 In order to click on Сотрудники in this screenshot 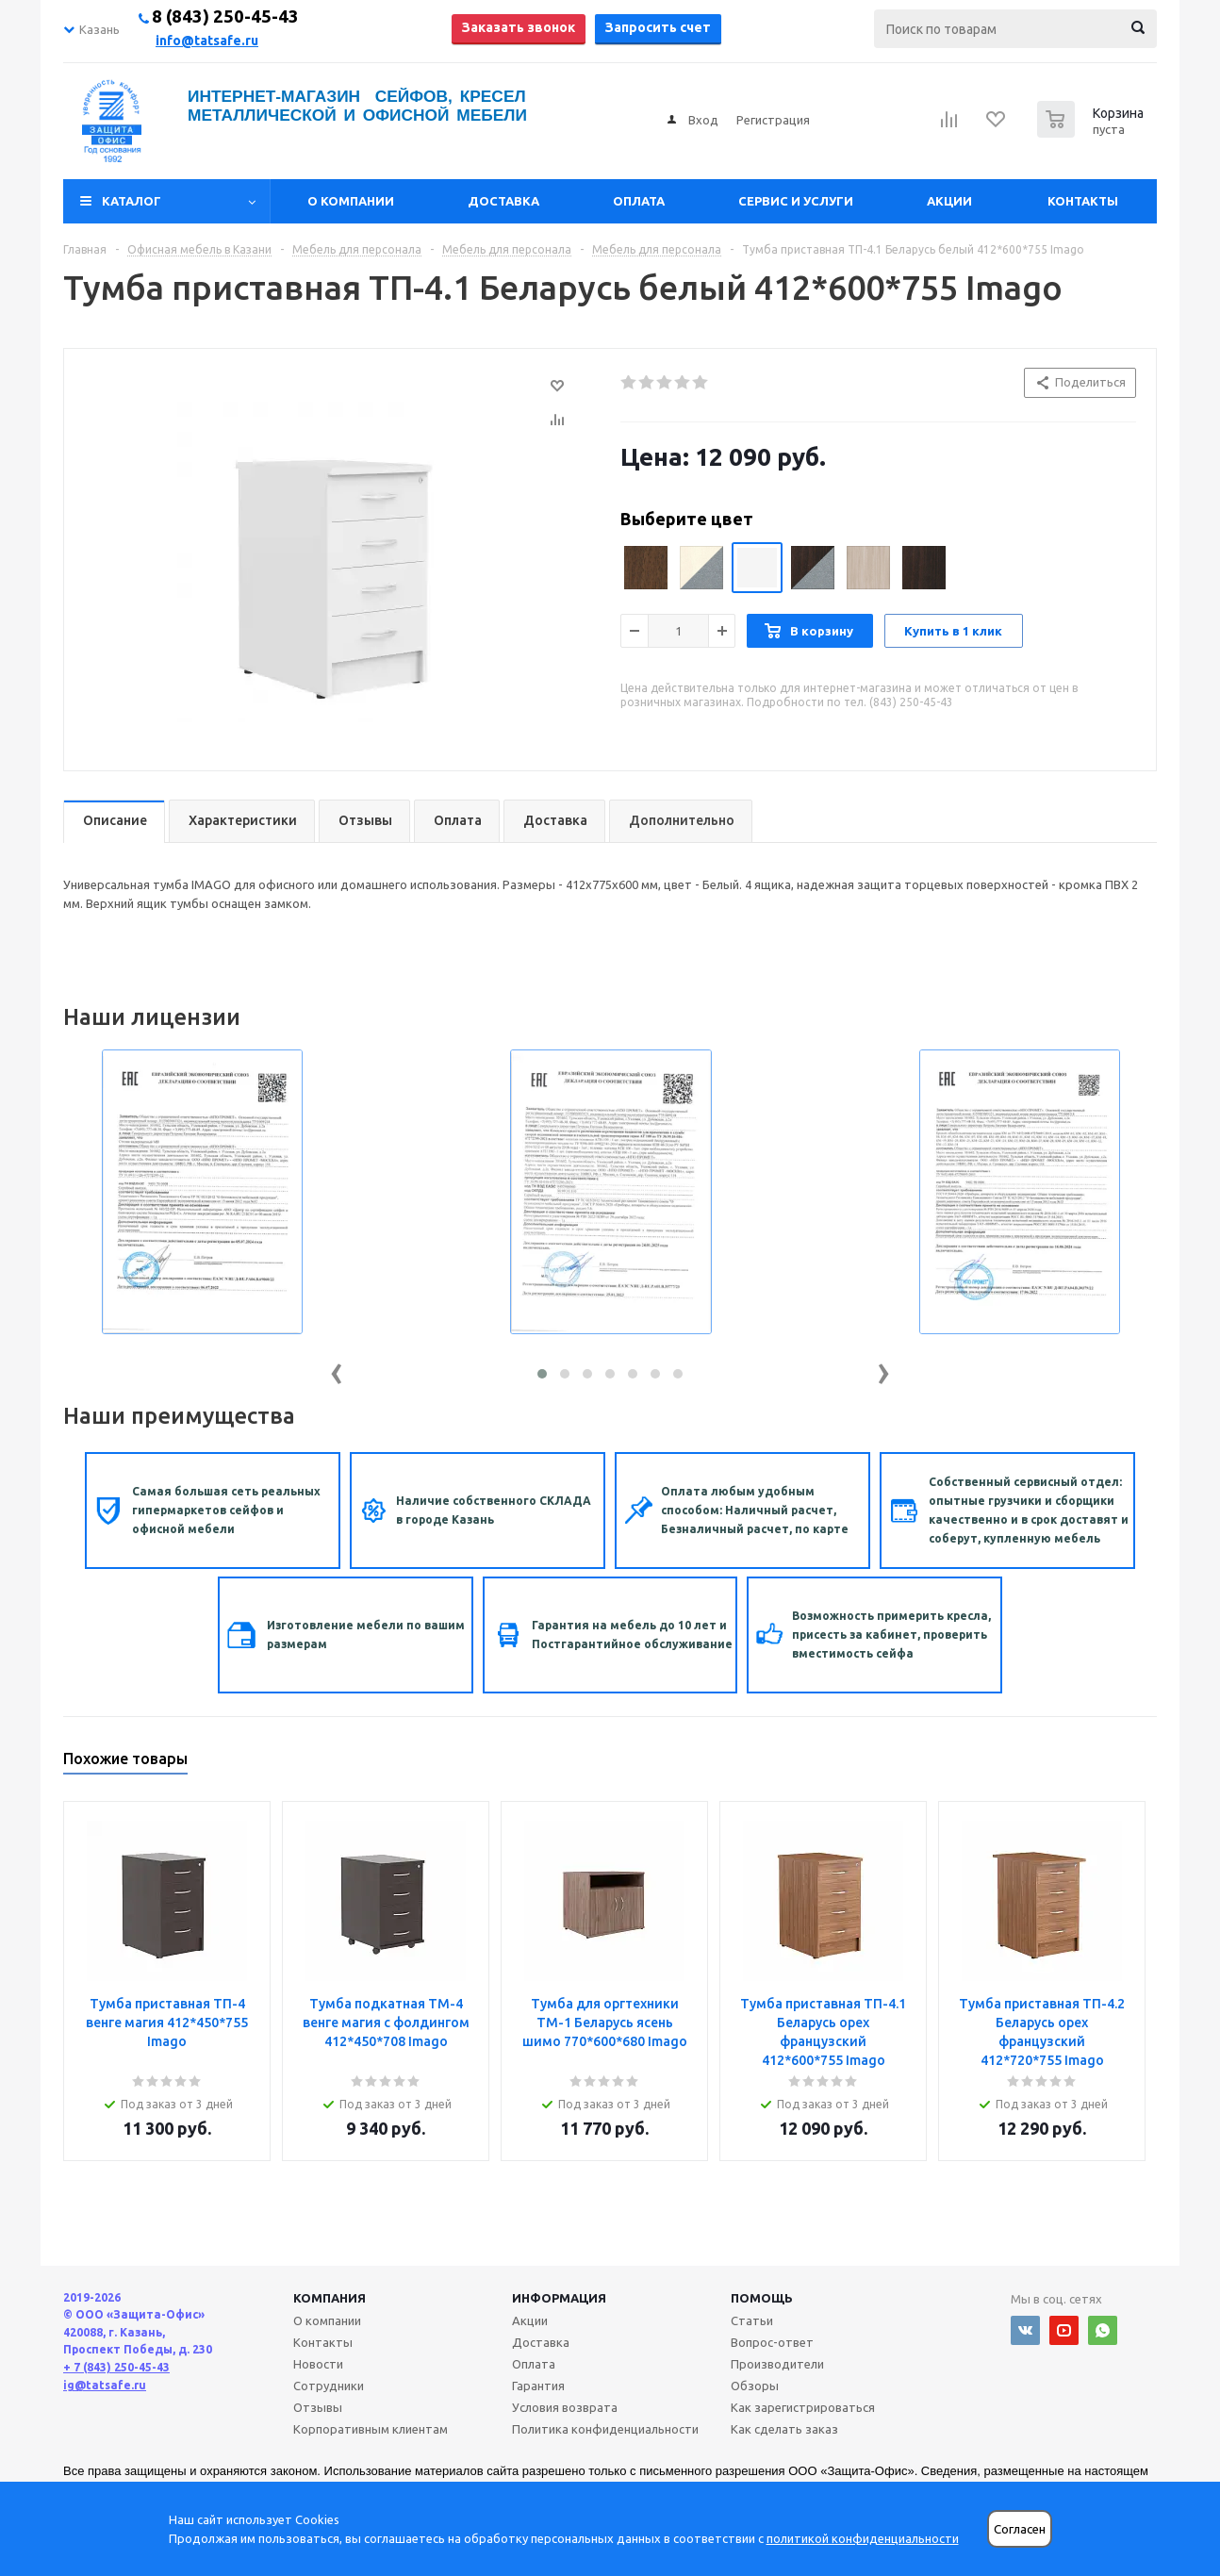, I will do `click(328, 2385)`.